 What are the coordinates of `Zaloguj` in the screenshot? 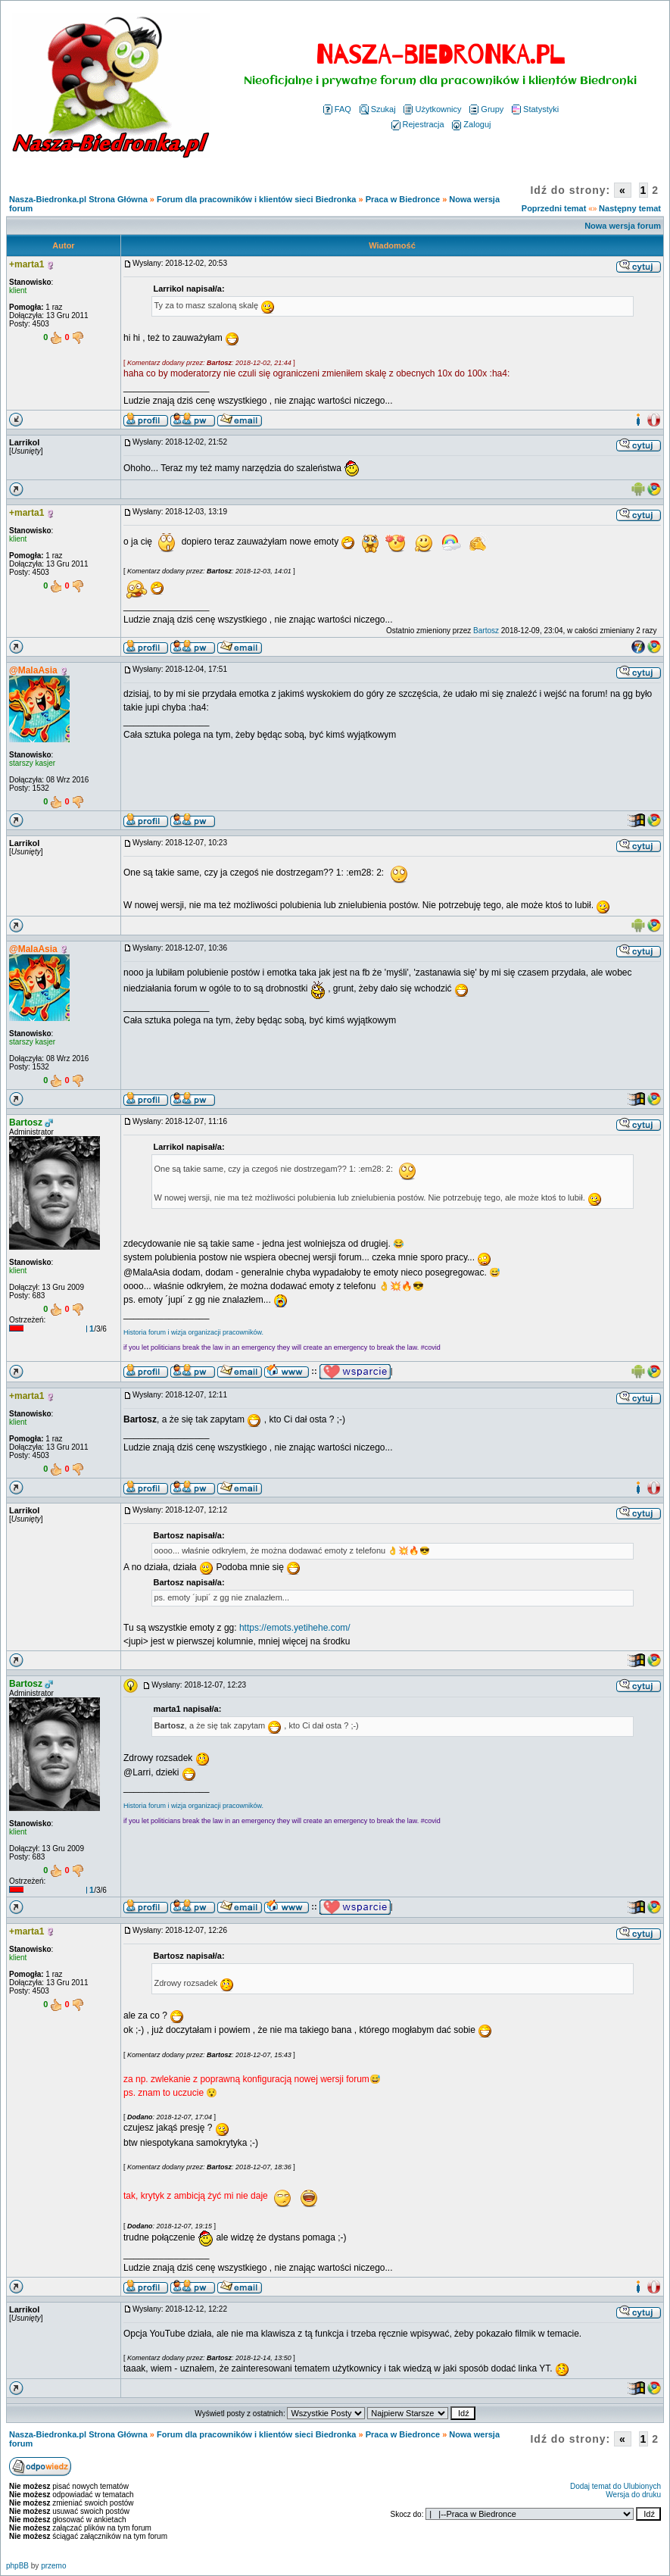 It's located at (471, 124).